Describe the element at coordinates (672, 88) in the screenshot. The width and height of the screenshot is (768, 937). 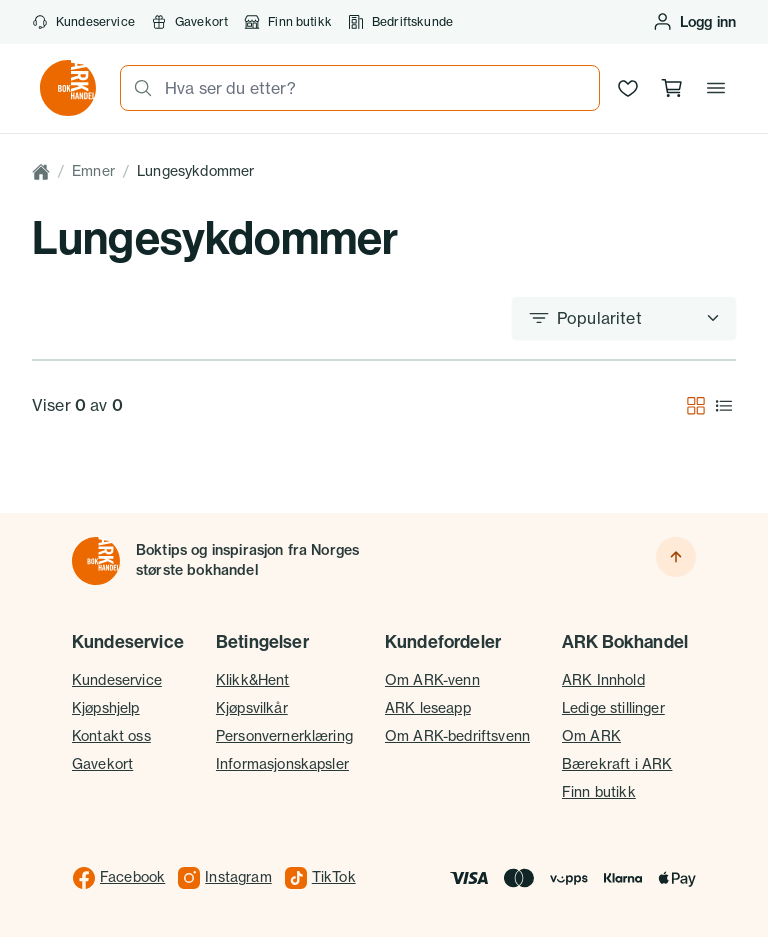
I see `[Handlekurv, 0 produkter]` at that location.